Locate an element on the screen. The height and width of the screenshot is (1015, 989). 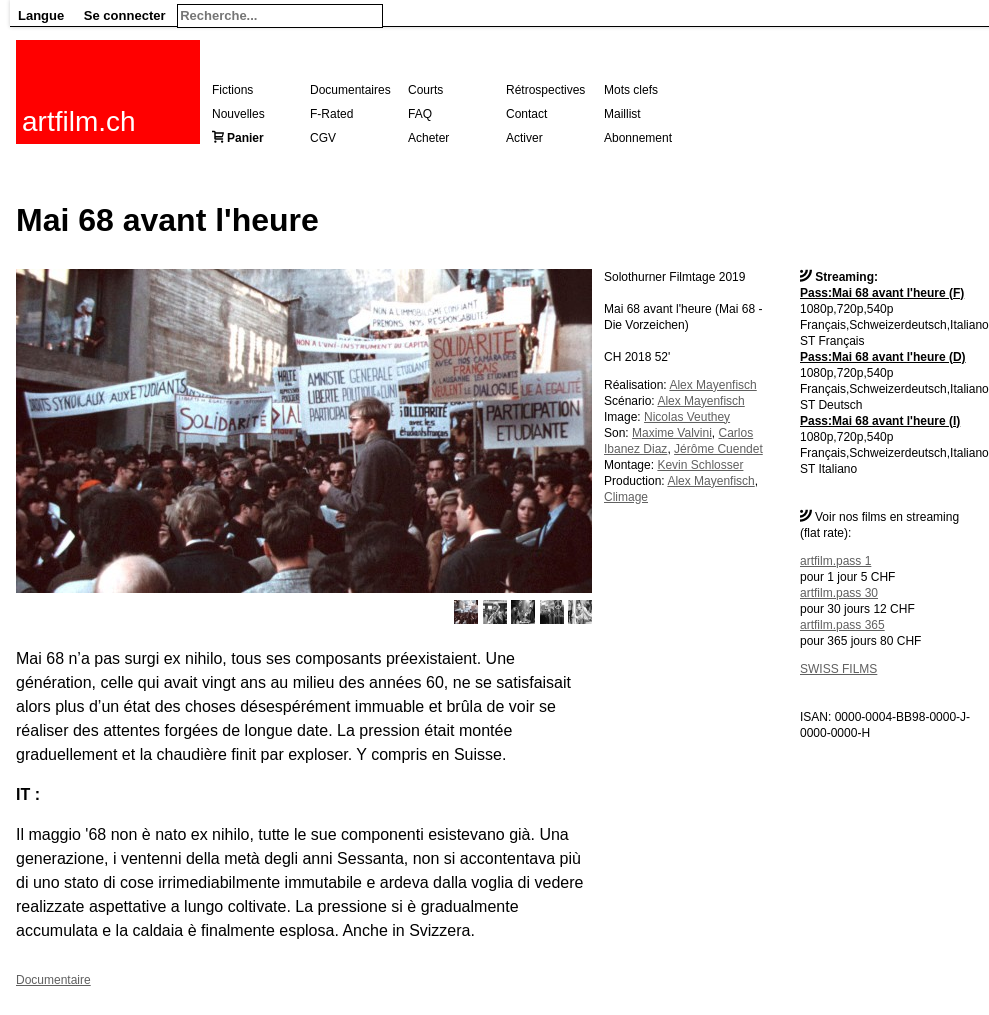
FAQ is located at coordinates (420, 114).